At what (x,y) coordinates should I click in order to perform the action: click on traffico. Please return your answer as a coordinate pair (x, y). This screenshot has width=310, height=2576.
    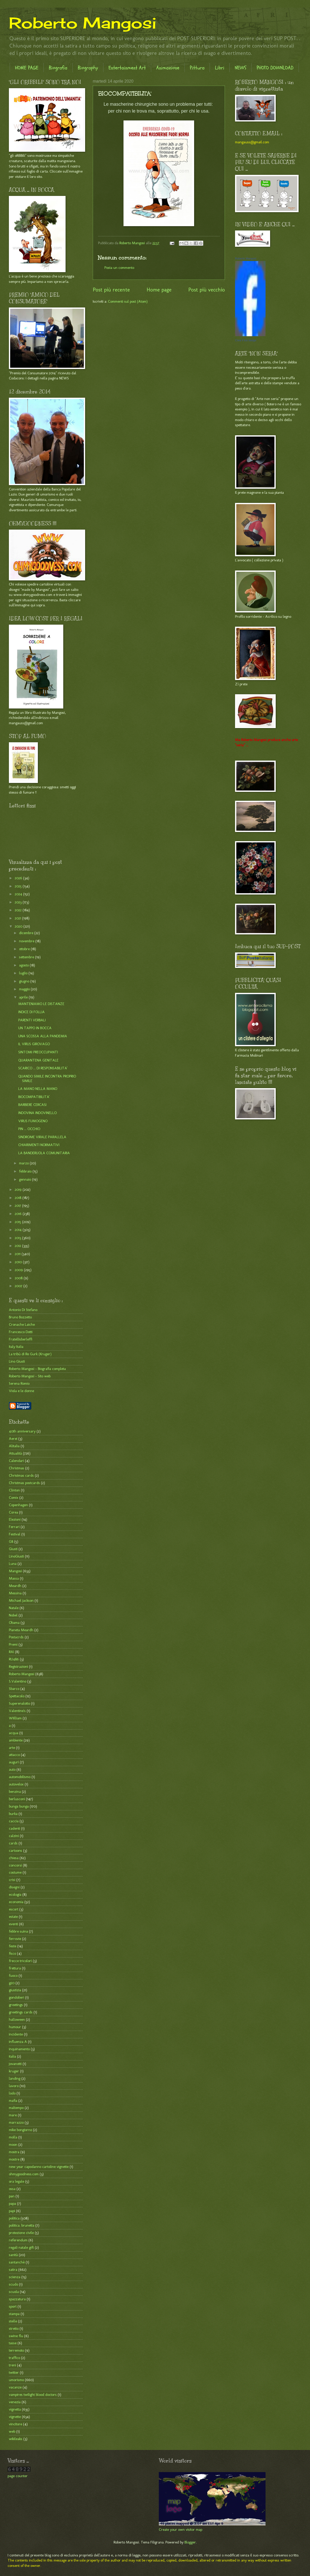
    Looking at the image, I should click on (14, 2357).